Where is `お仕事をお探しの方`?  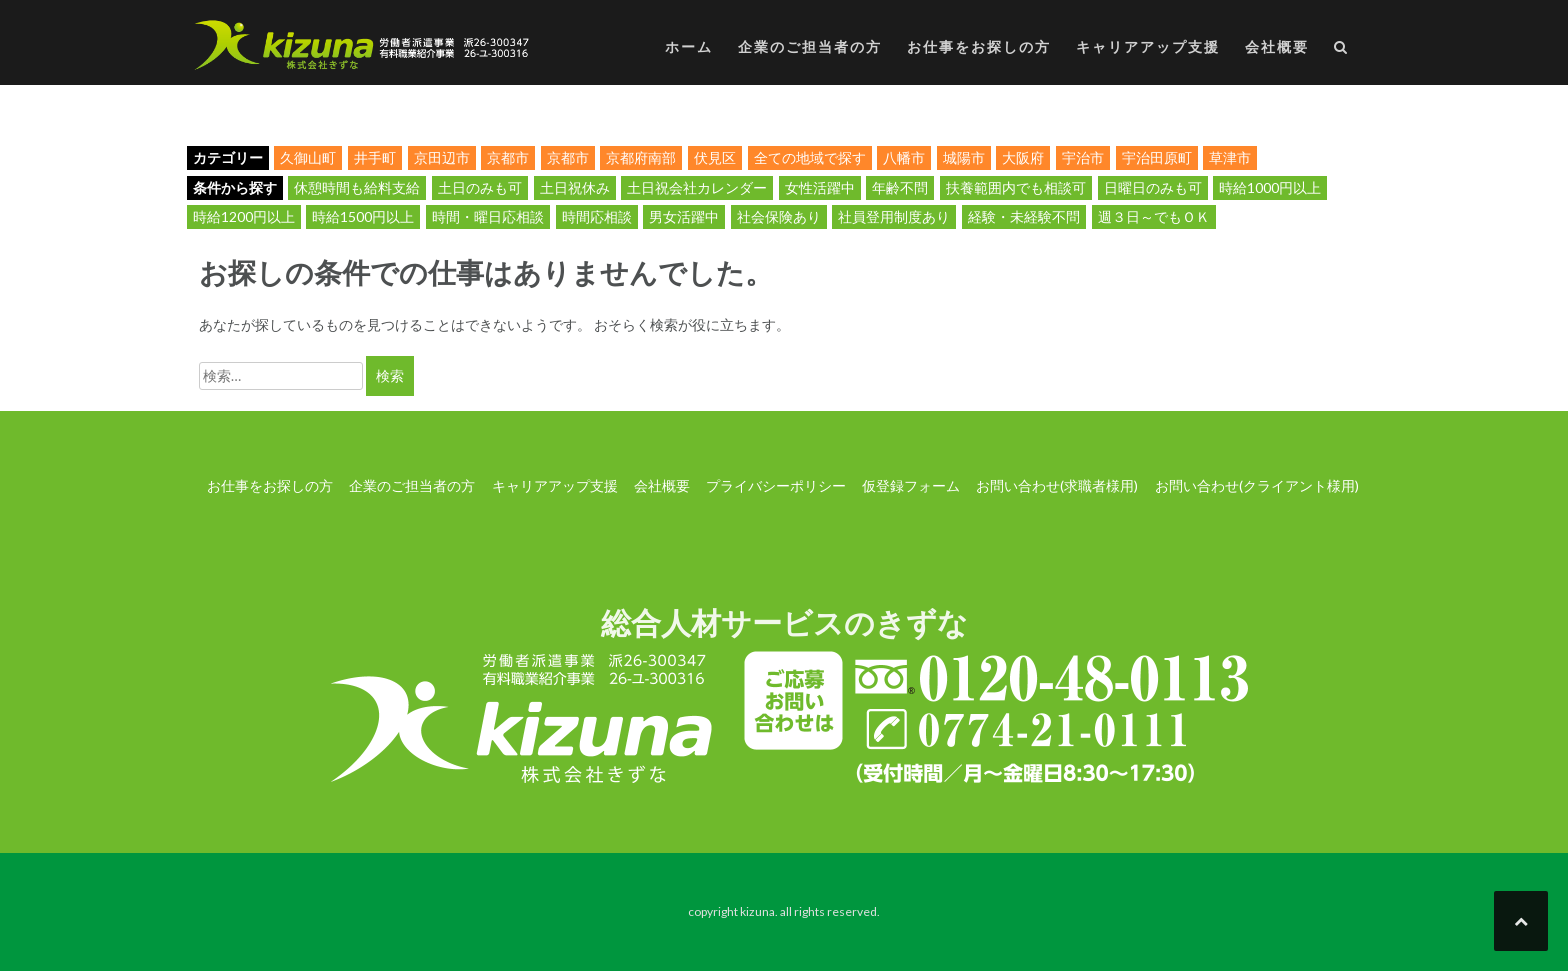 お仕事をお探しの方 is located at coordinates (979, 46).